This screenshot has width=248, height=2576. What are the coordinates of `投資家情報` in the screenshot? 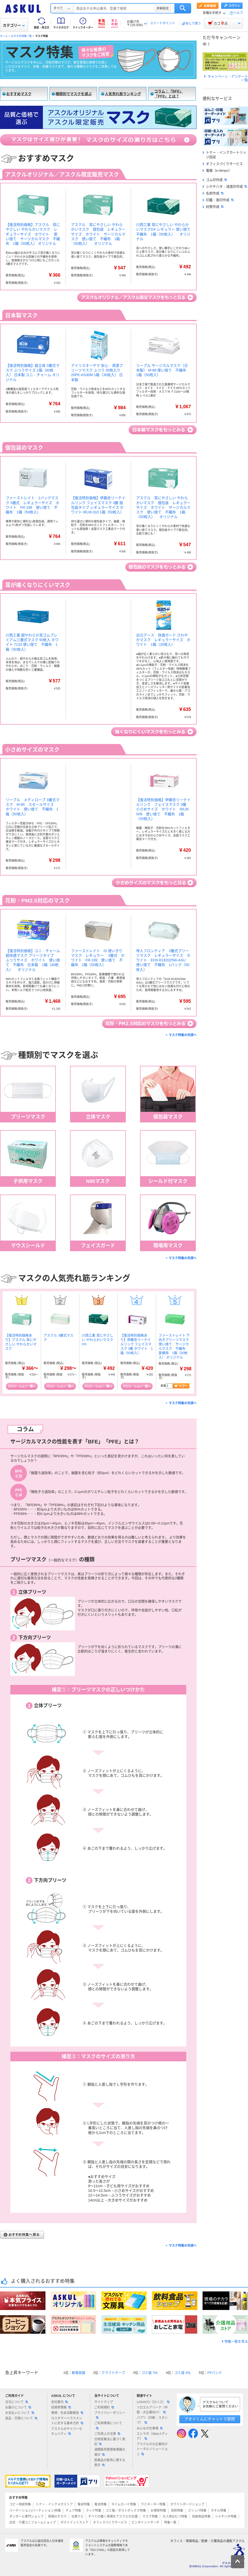 It's located at (61, 2407).